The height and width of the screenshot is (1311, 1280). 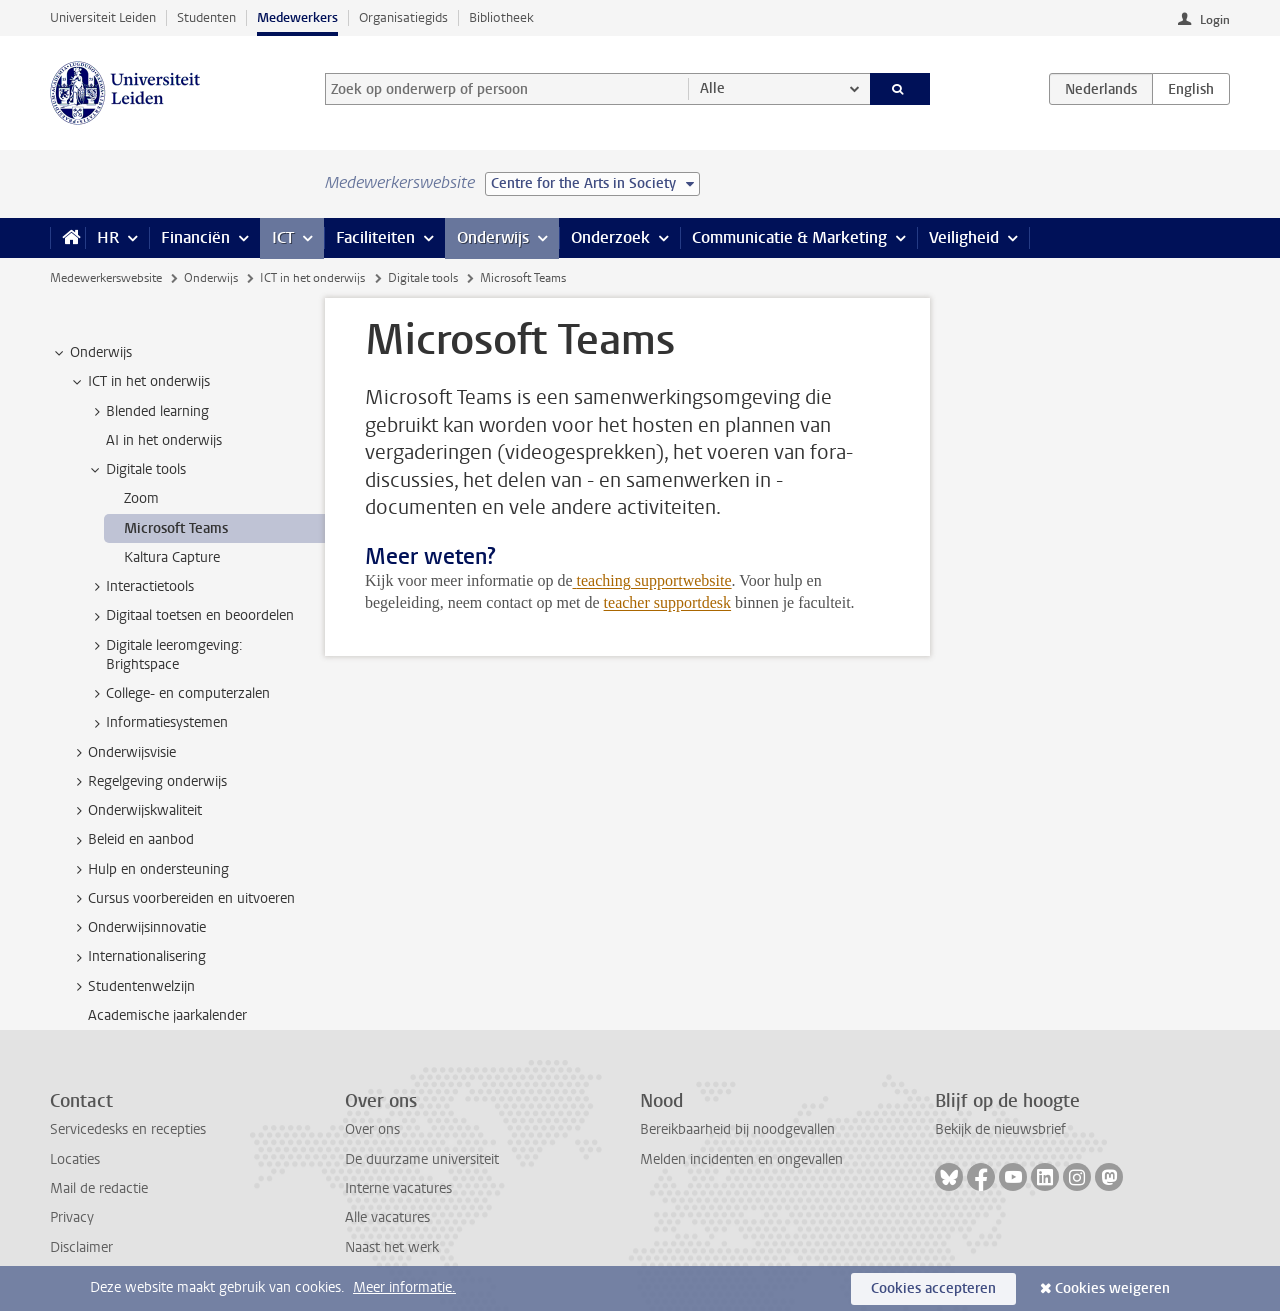 I want to click on College- en computerzalen [treeitem], so click(x=178, y=694).